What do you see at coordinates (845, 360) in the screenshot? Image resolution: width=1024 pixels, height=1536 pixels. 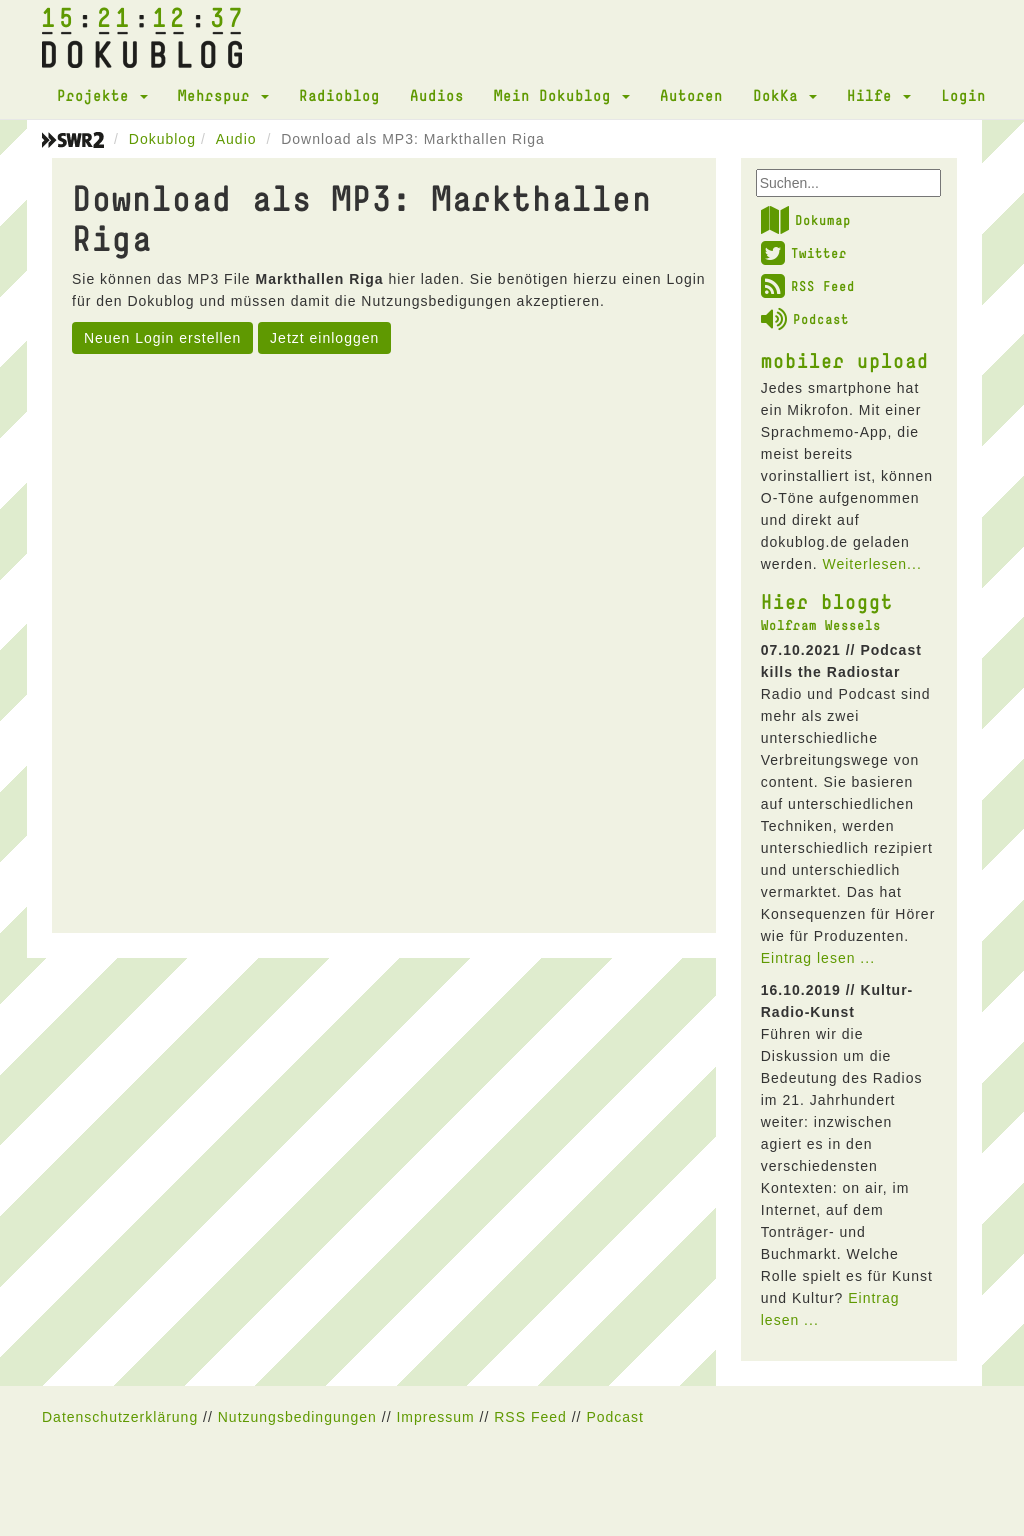 I see `mobiler upload` at bounding box center [845, 360].